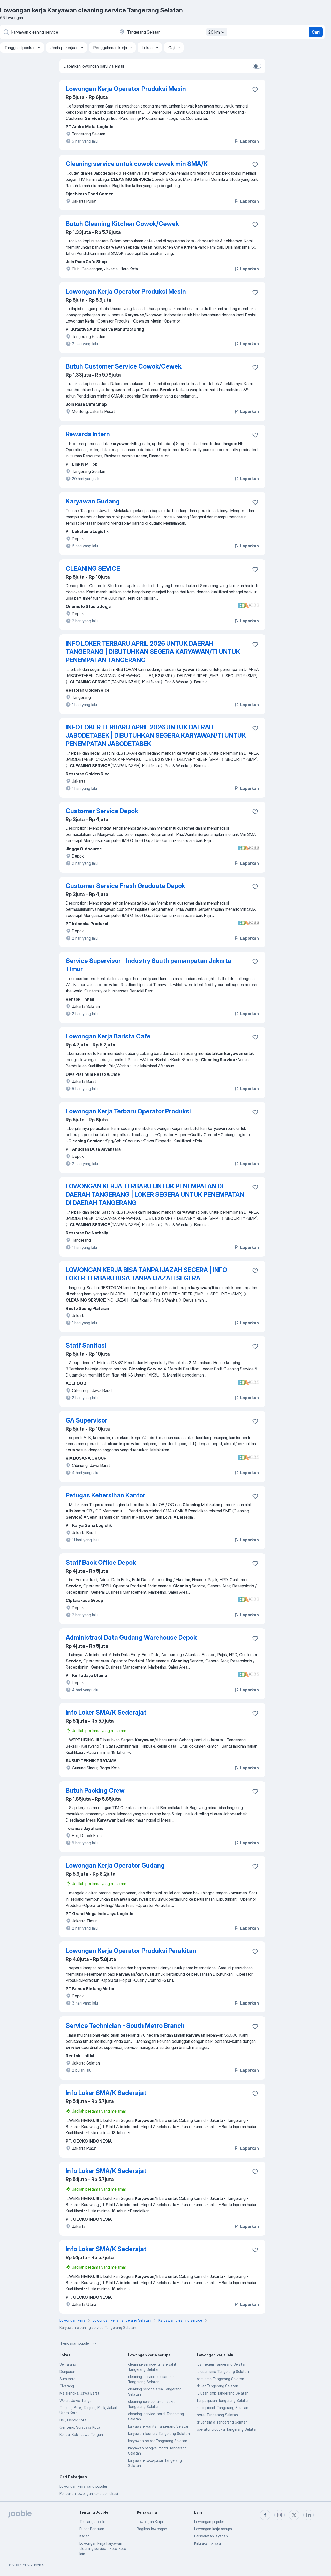 The width and height of the screenshot is (331, 2576). Describe the element at coordinates (67, 2371) in the screenshot. I see `Denpasar` at that location.